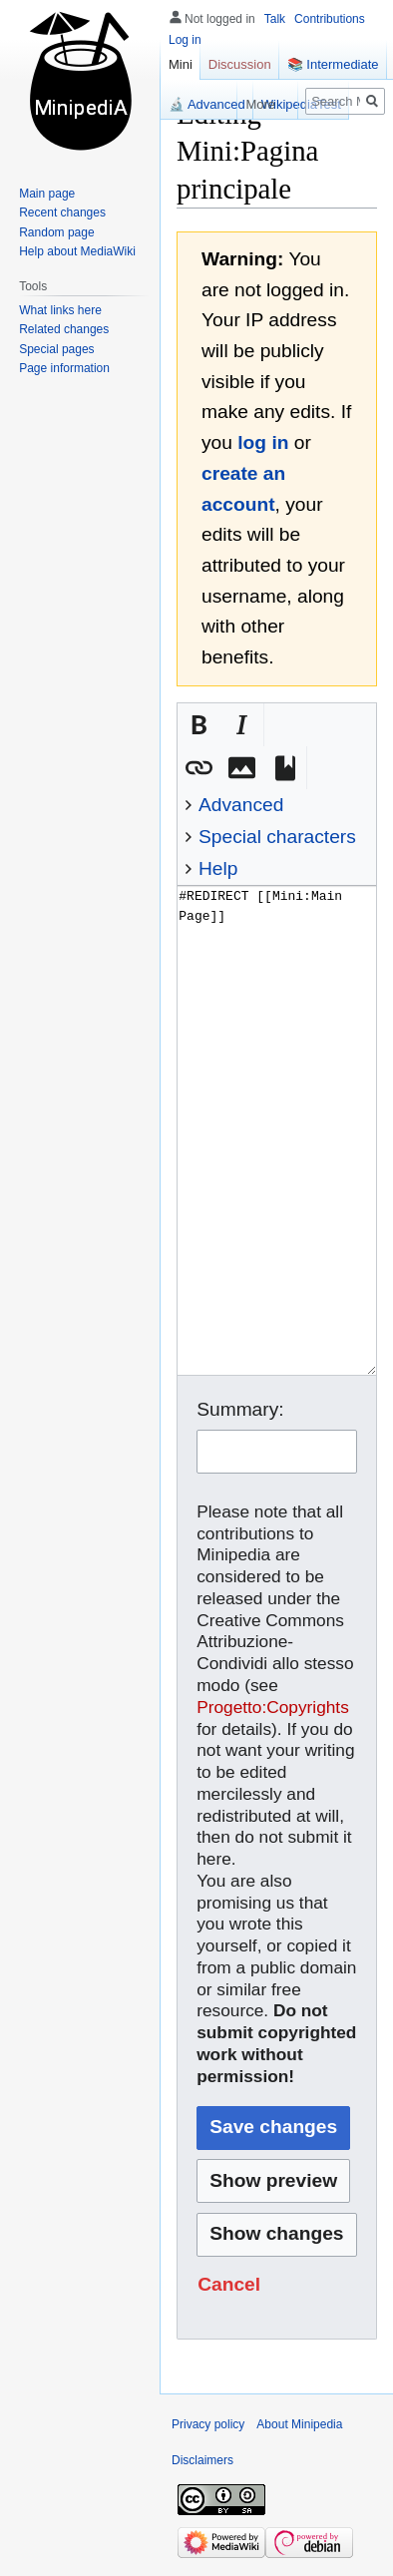 This screenshot has width=393, height=2576. What do you see at coordinates (64, 329) in the screenshot?
I see `Related changes` at bounding box center [64, 329].